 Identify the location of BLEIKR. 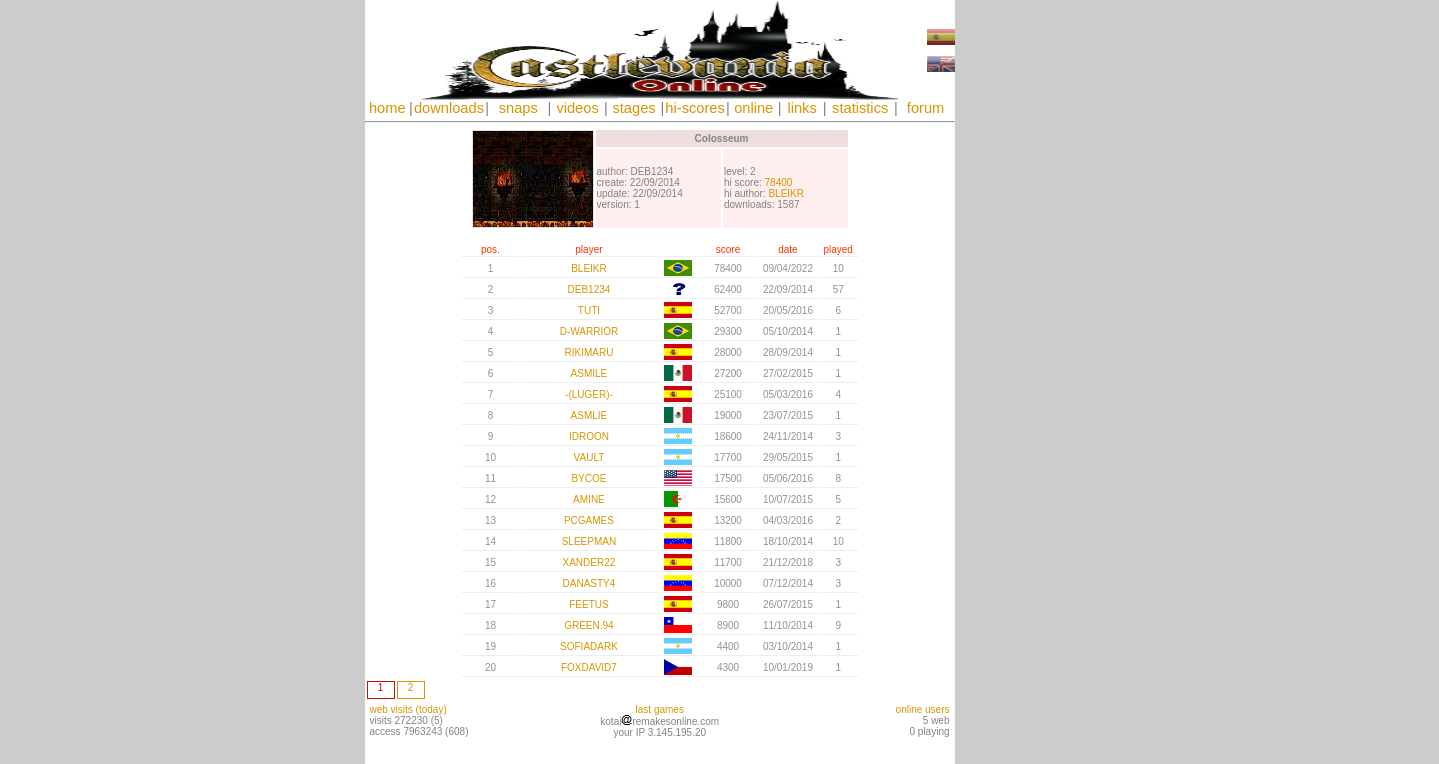
(786, 193).